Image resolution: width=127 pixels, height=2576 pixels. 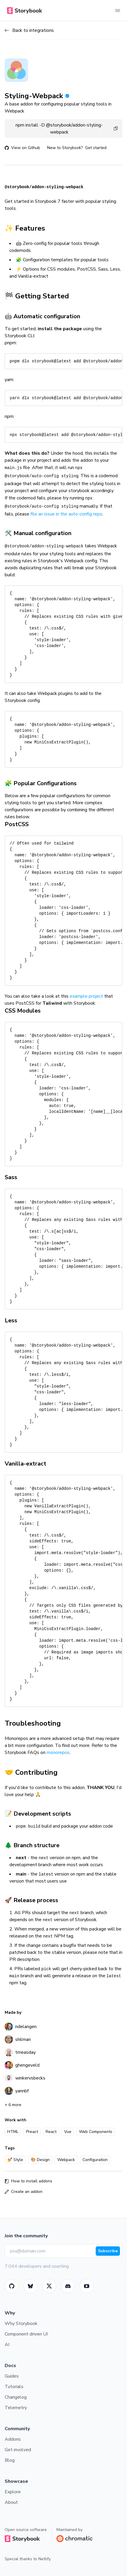 What do you see at coordinates (86, 996) in the screenshot?
I see `example project` at bounding box center [86, 996].